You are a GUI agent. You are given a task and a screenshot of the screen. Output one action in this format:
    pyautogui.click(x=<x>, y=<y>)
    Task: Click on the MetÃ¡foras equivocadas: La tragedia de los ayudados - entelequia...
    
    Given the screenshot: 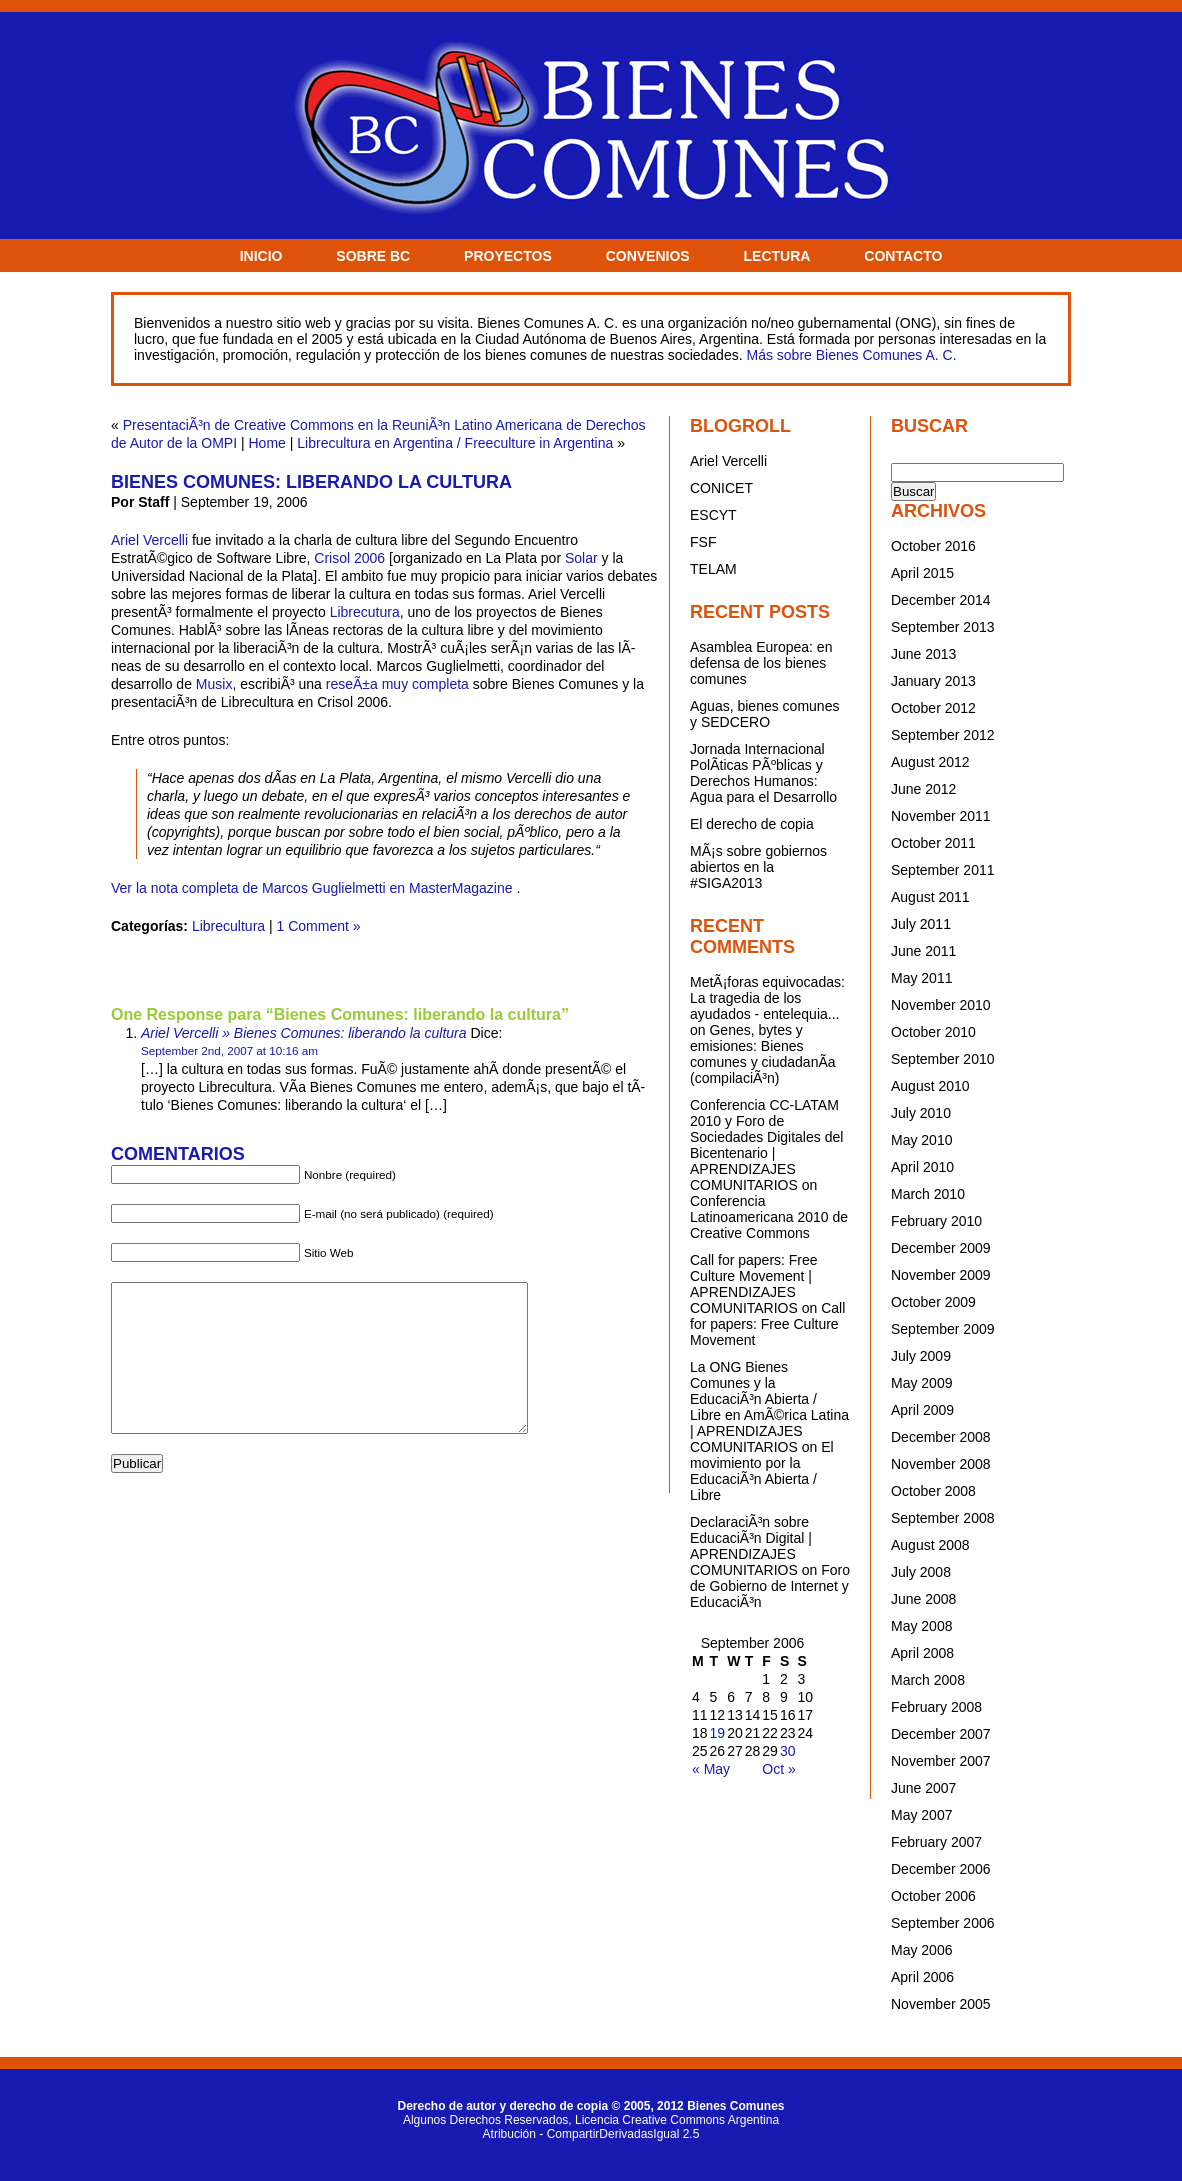 What is the action you would take?
    pyautogui.click(x=767, y=998)
    